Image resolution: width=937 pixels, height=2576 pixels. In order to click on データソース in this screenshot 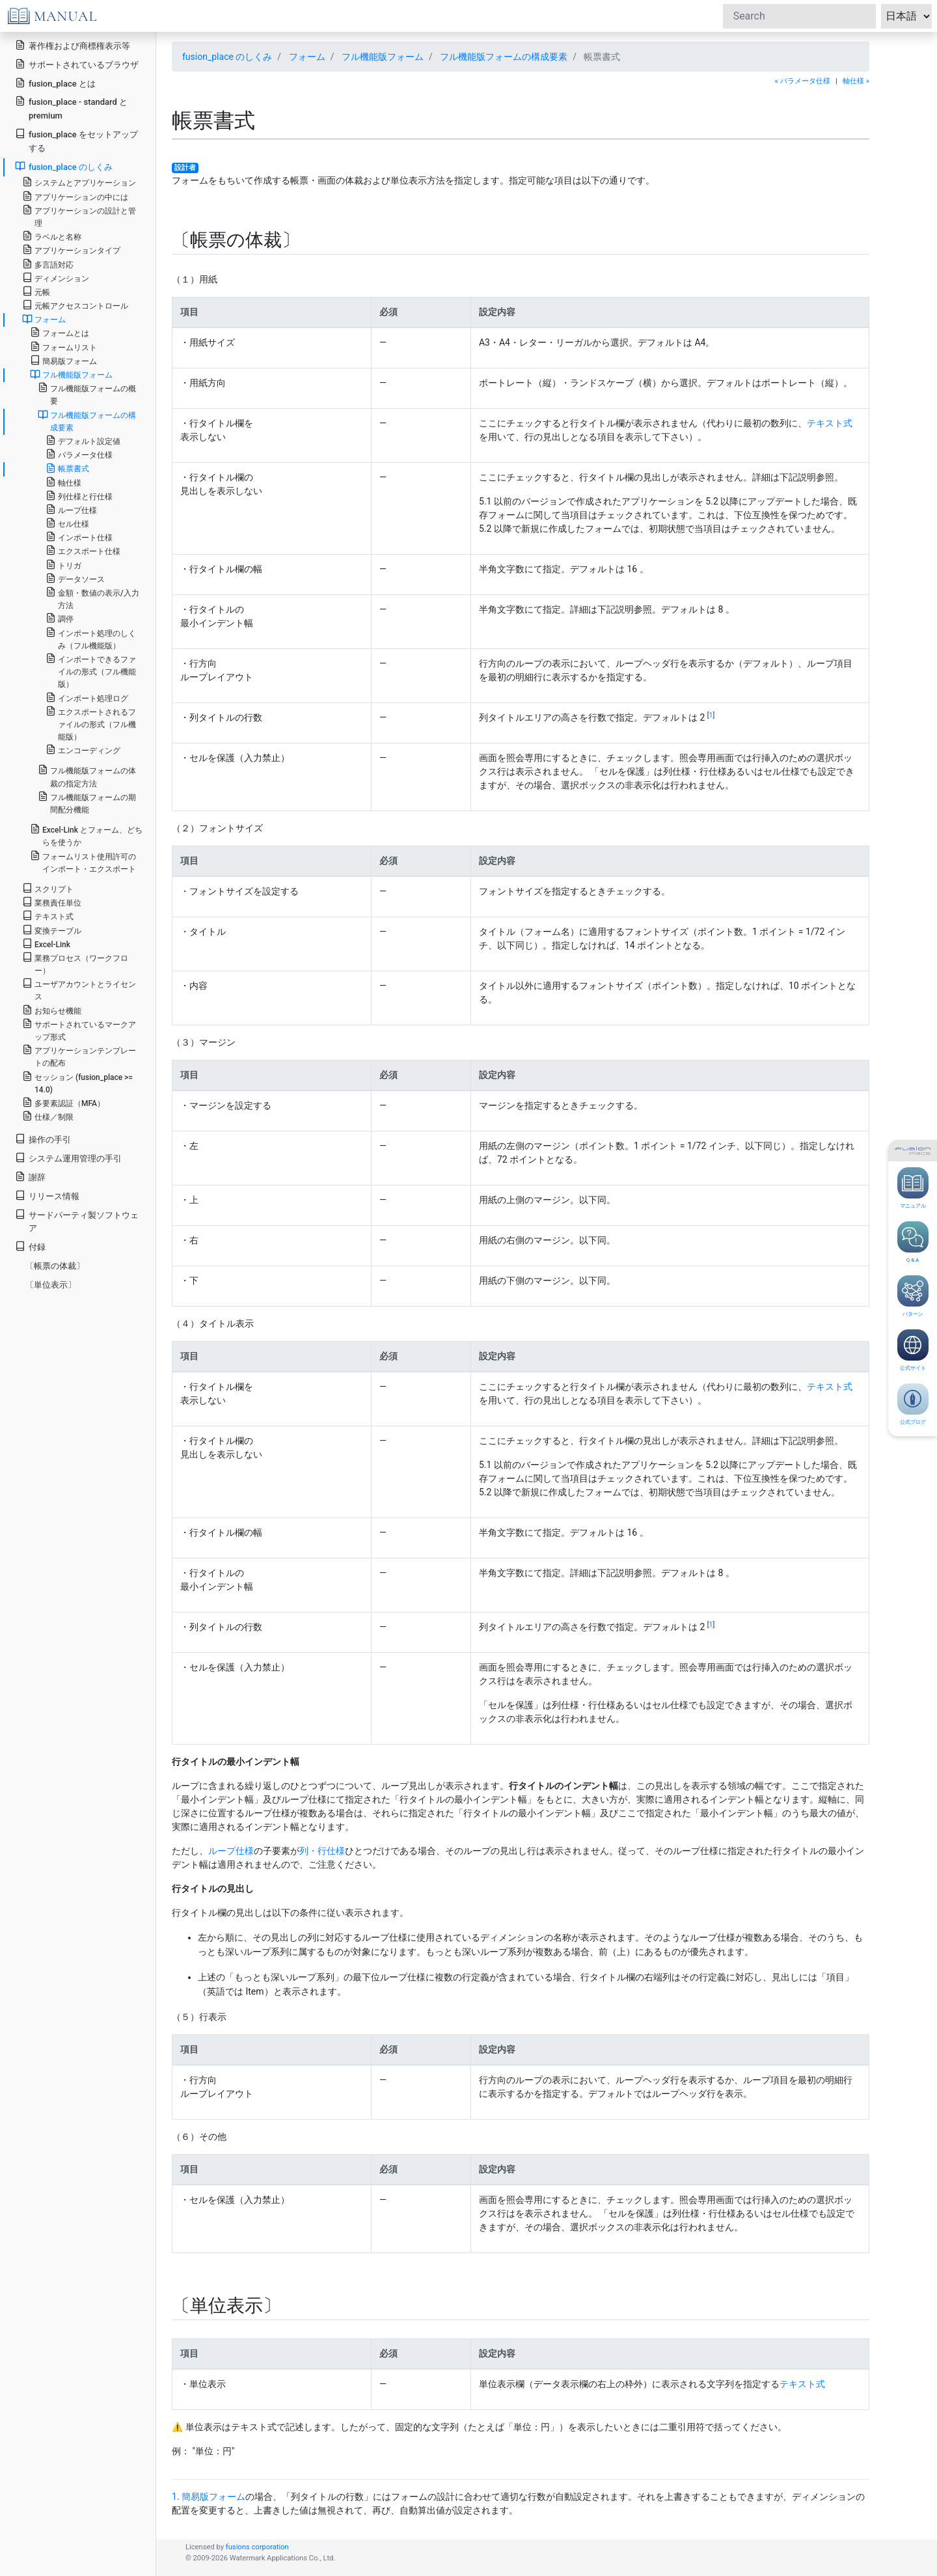, I will do `click(75, 578)`.